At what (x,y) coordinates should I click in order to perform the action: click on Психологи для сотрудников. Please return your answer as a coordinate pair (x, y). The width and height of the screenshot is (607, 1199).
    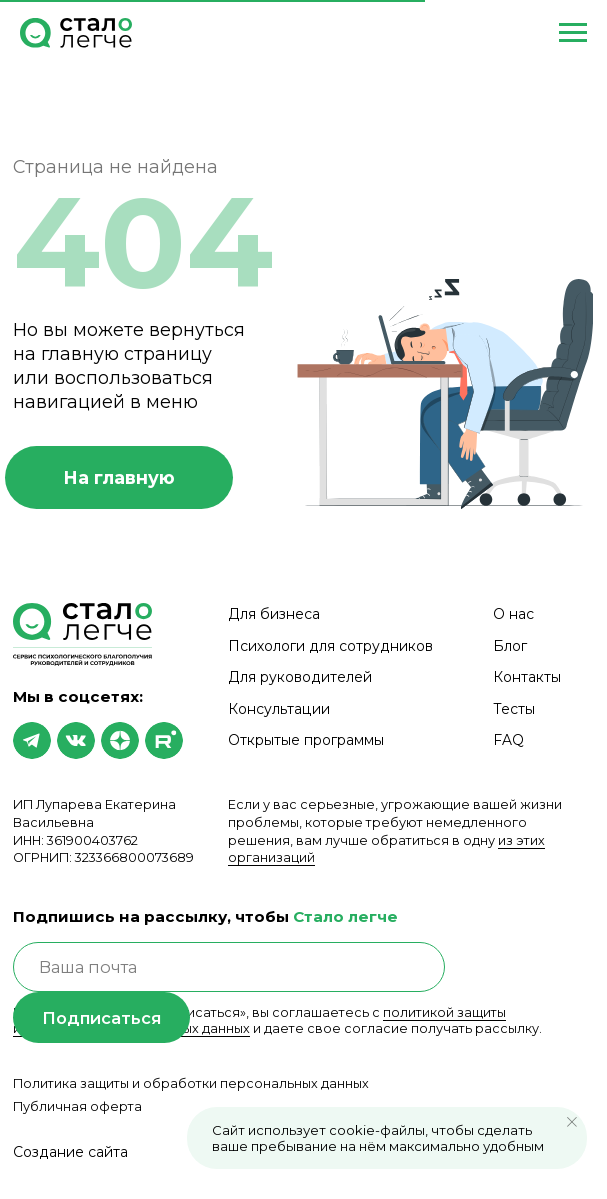
    Looking at the image, I should click on (330, 646).